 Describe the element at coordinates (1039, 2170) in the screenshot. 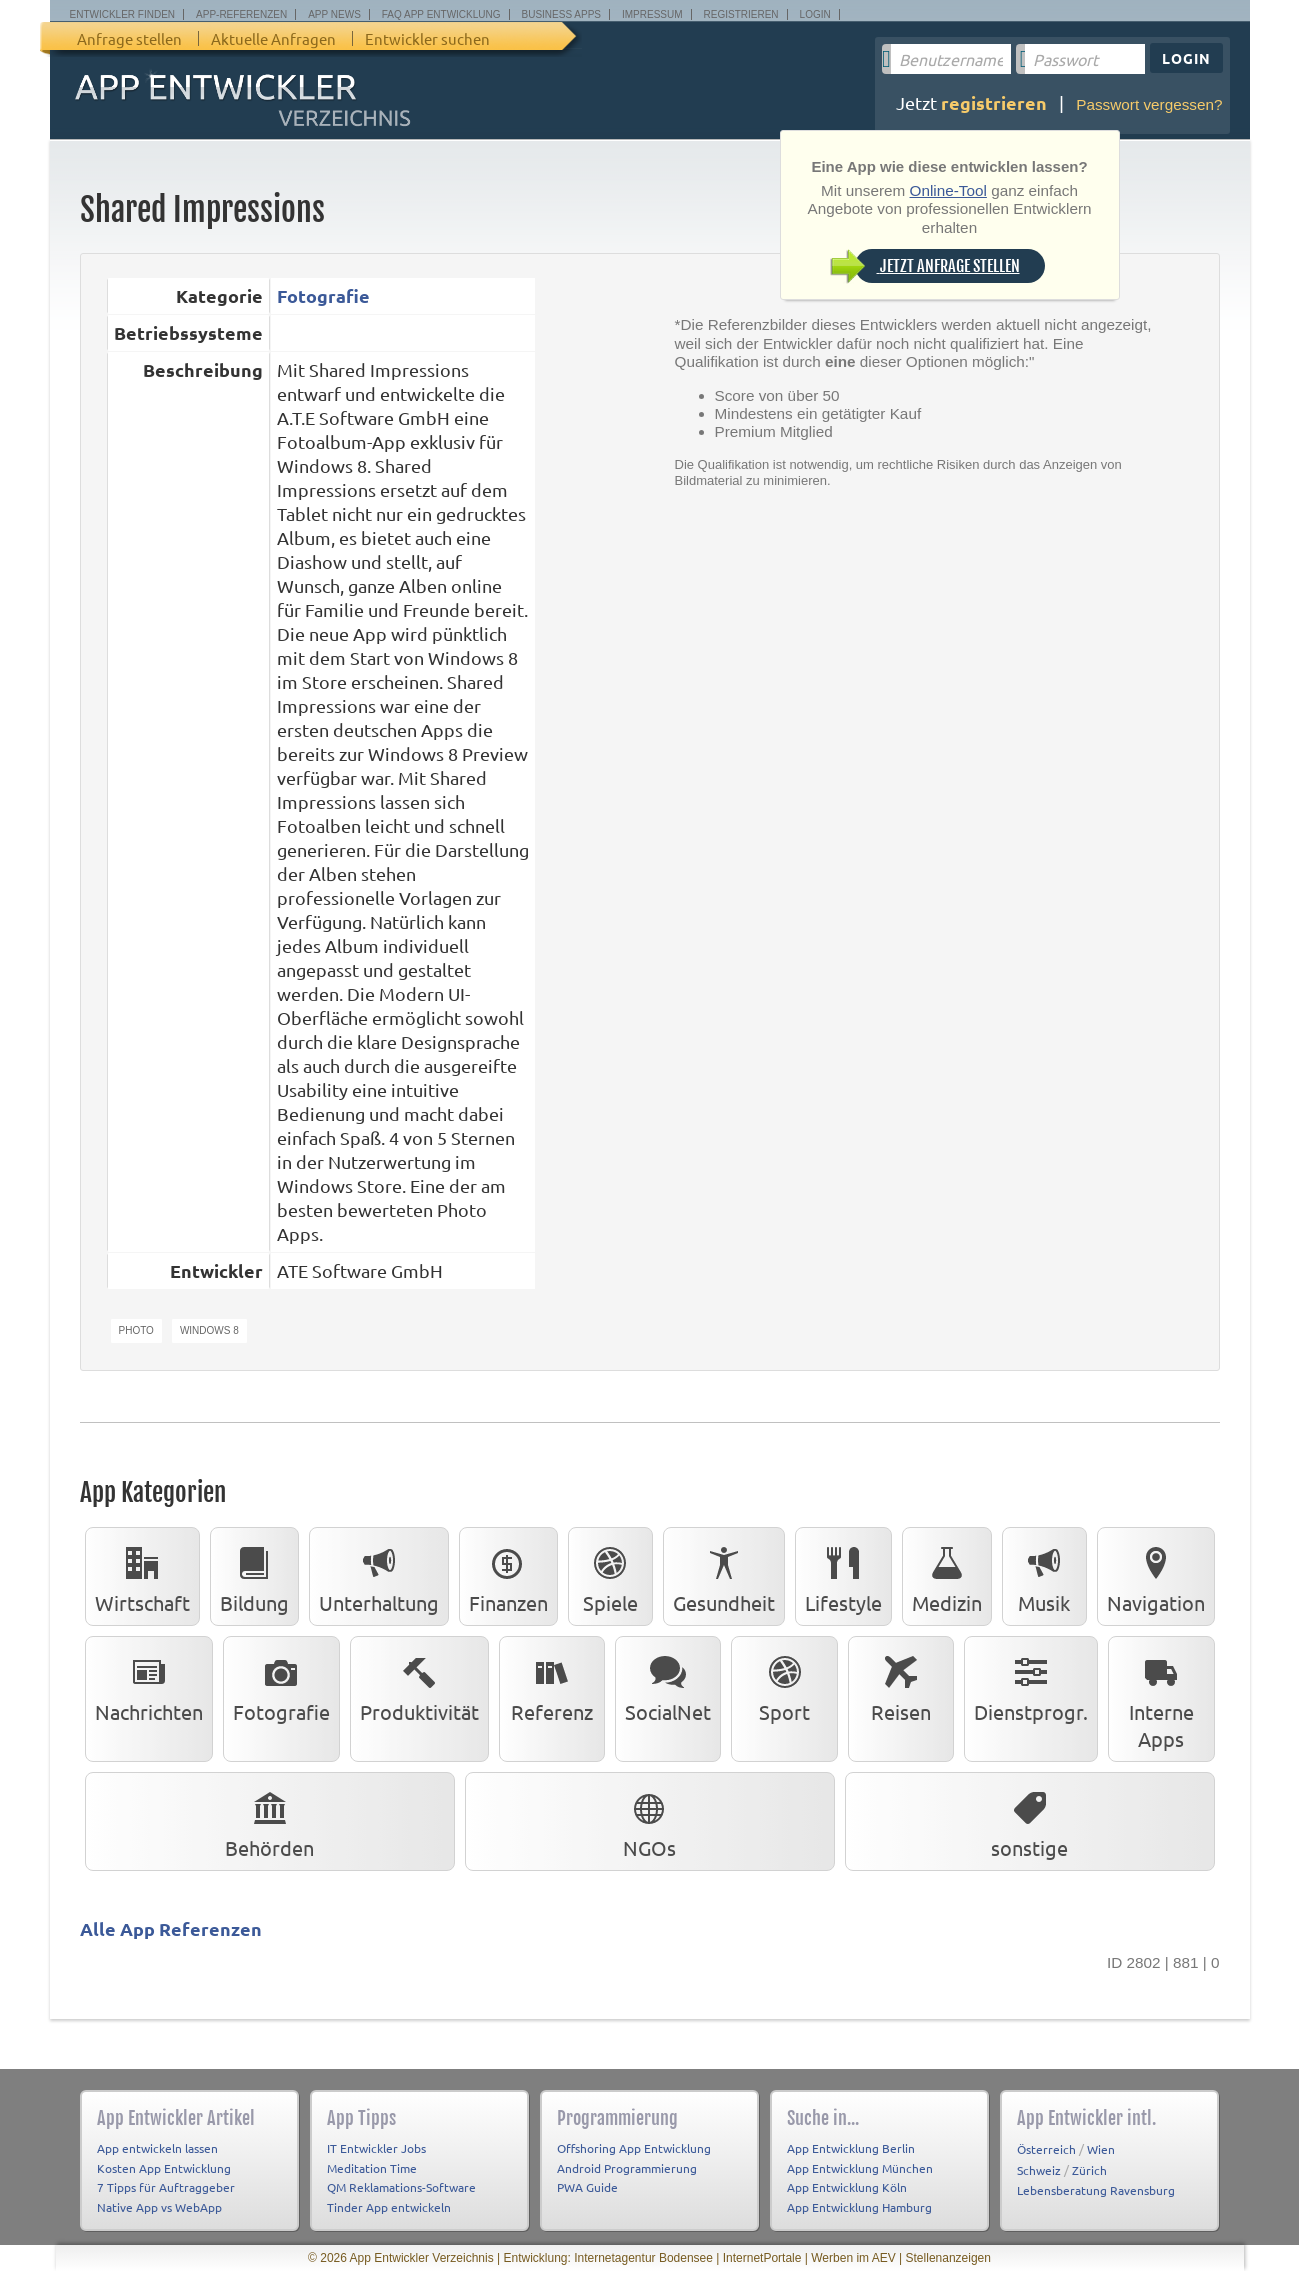

I see `Schweiz` at that location.